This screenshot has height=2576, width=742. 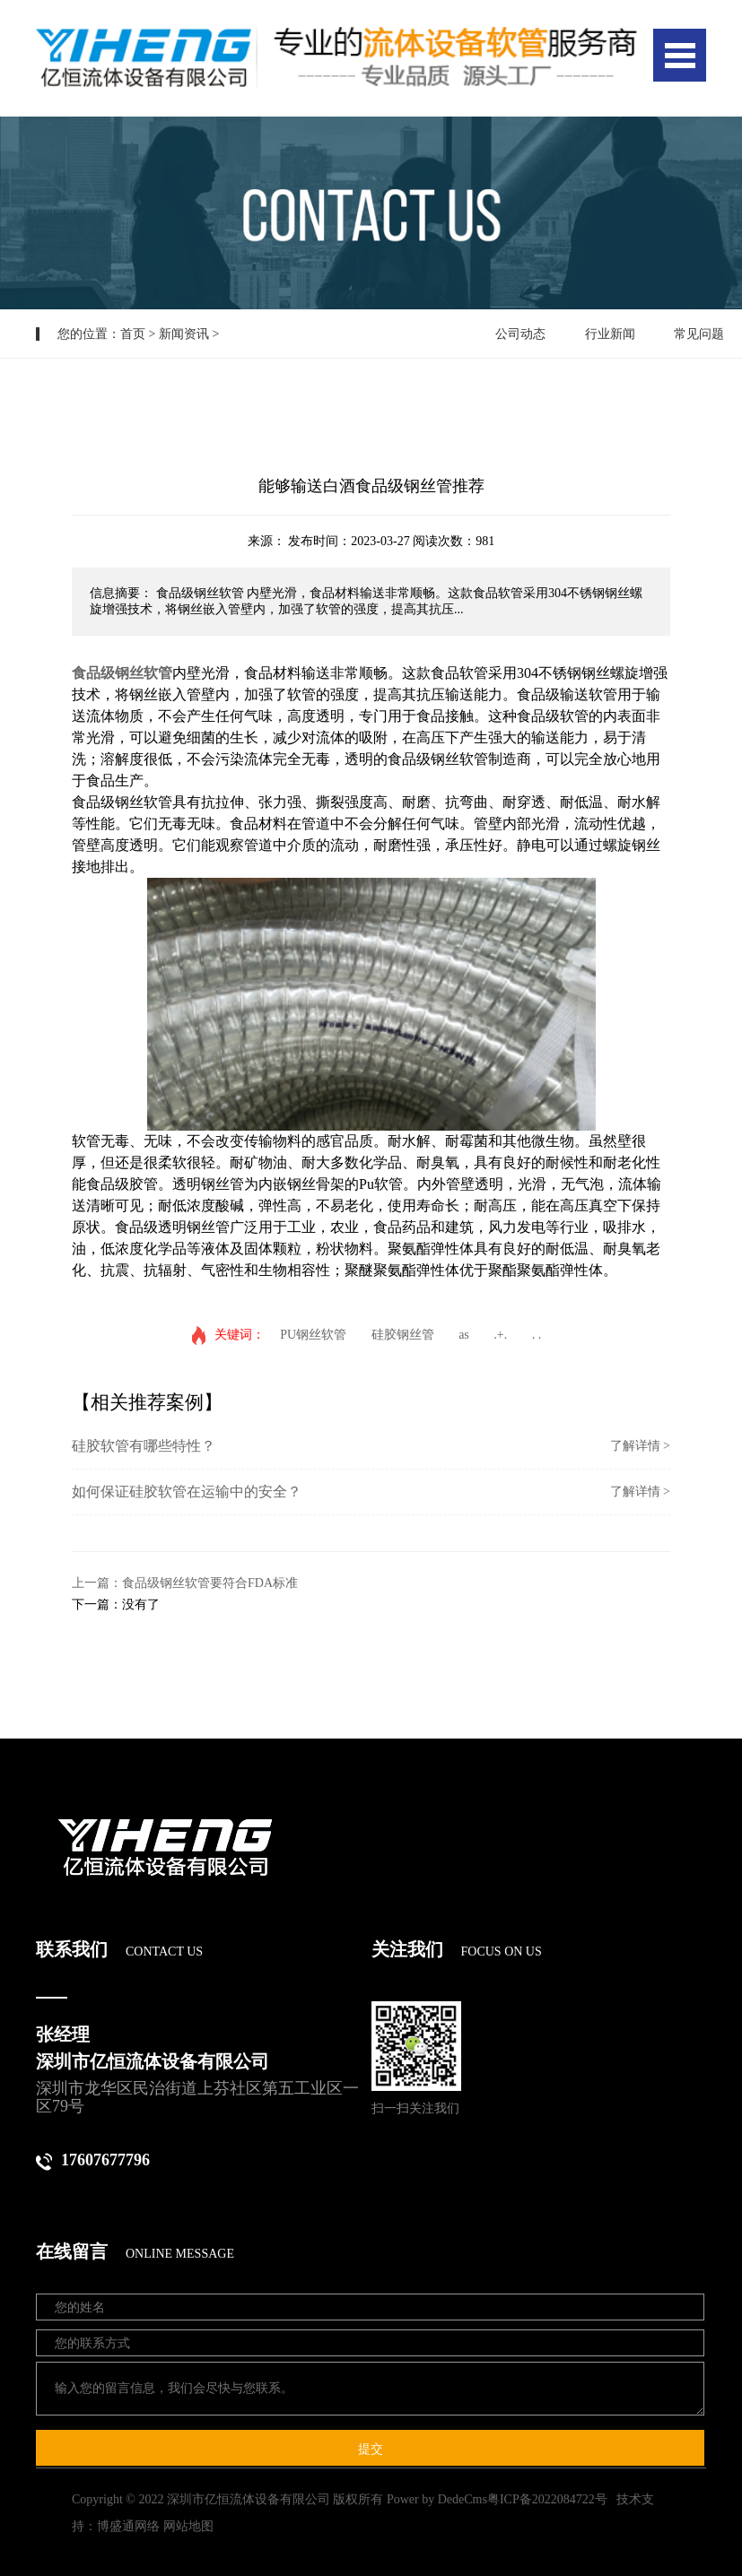 I want to click on 网站地图, so click(x=188, y=2526).